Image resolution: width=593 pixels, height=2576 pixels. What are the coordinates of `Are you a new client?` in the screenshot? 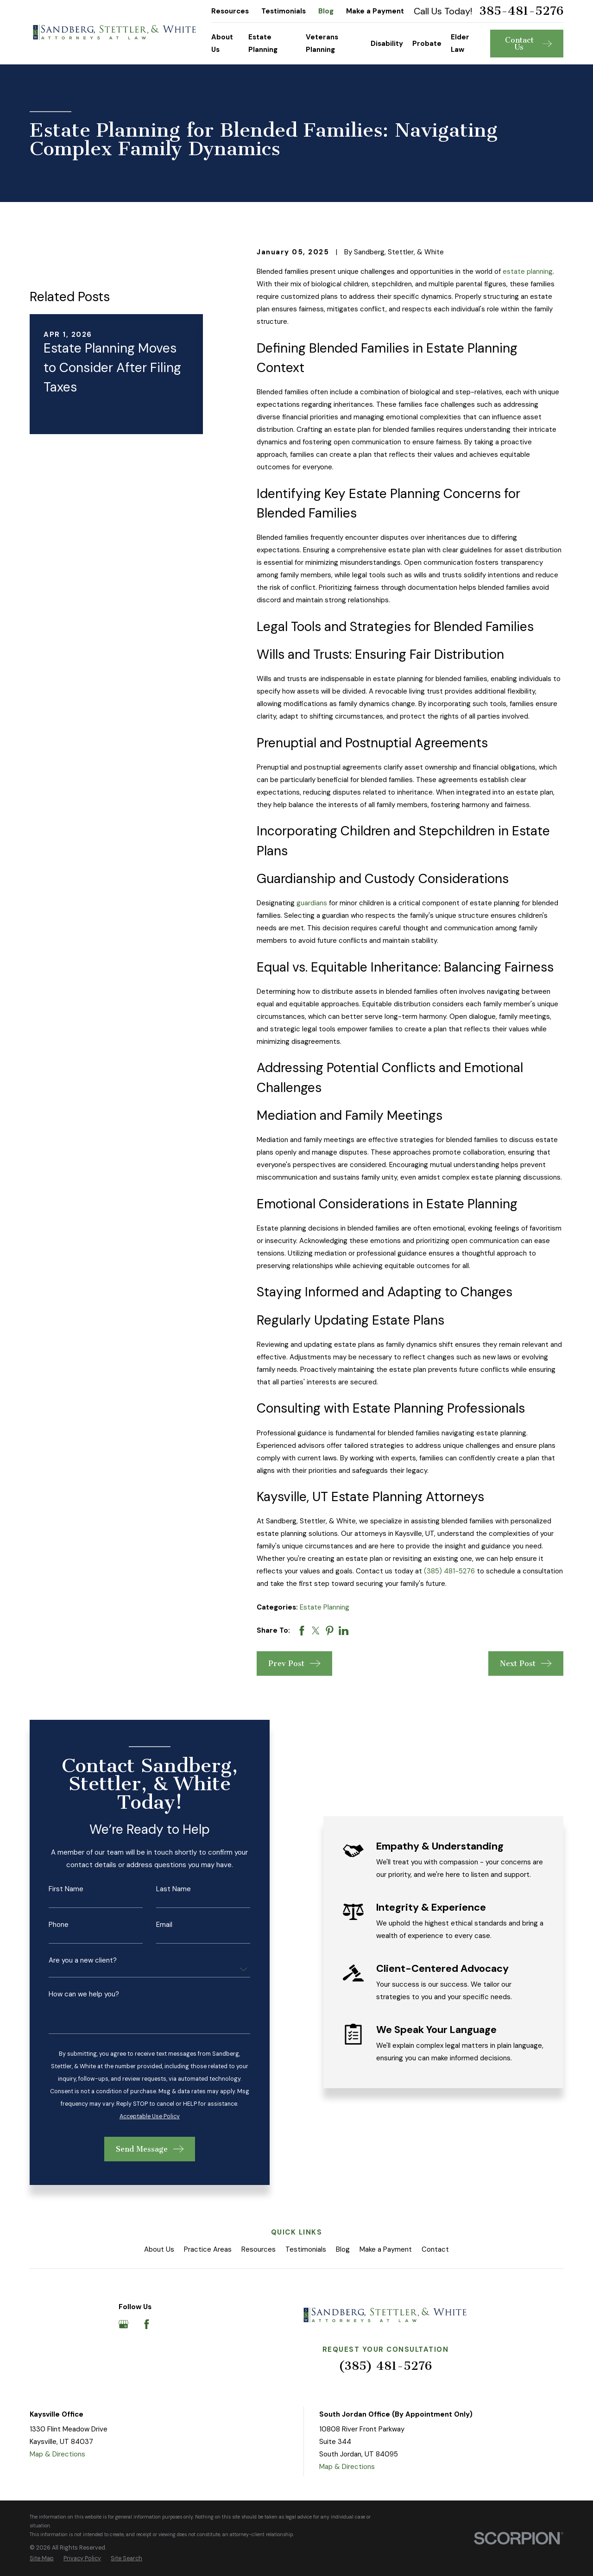 It's located at (72, 1960).